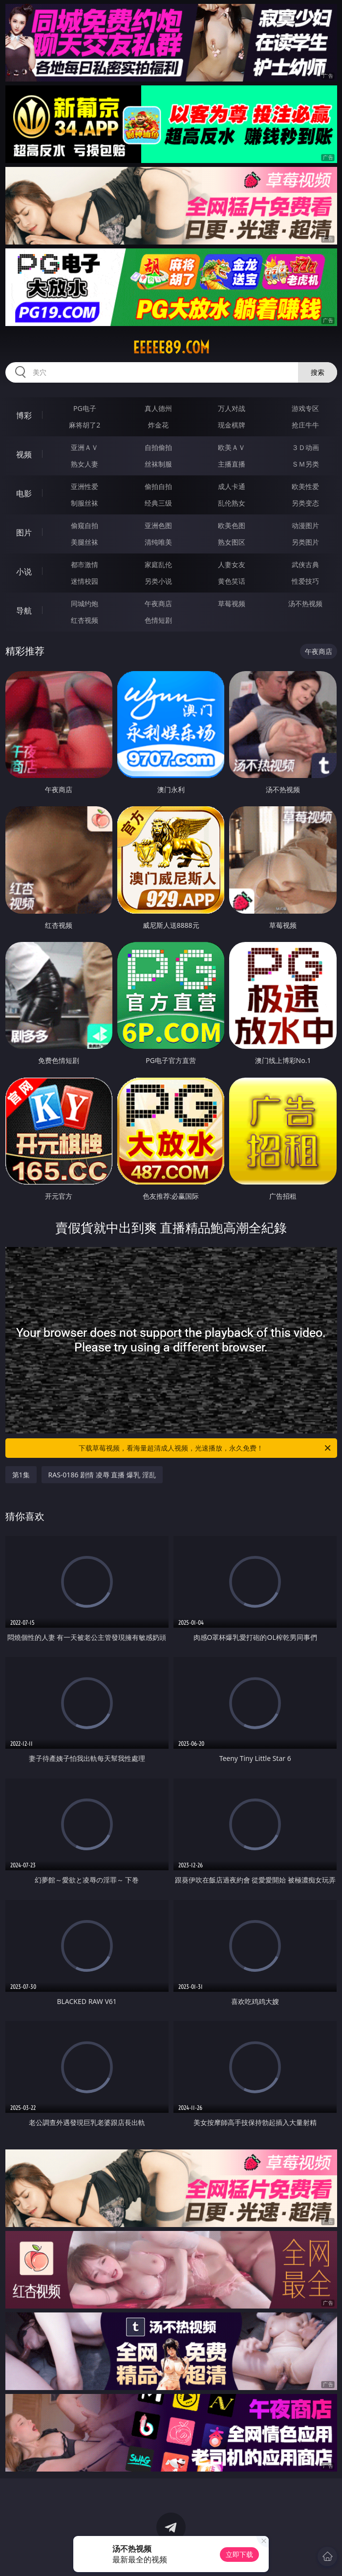 This screenshot has width=342, height=2576. Describe the element at coordinates (158, 503) in the screenshot. I see `经典三级` at that location.